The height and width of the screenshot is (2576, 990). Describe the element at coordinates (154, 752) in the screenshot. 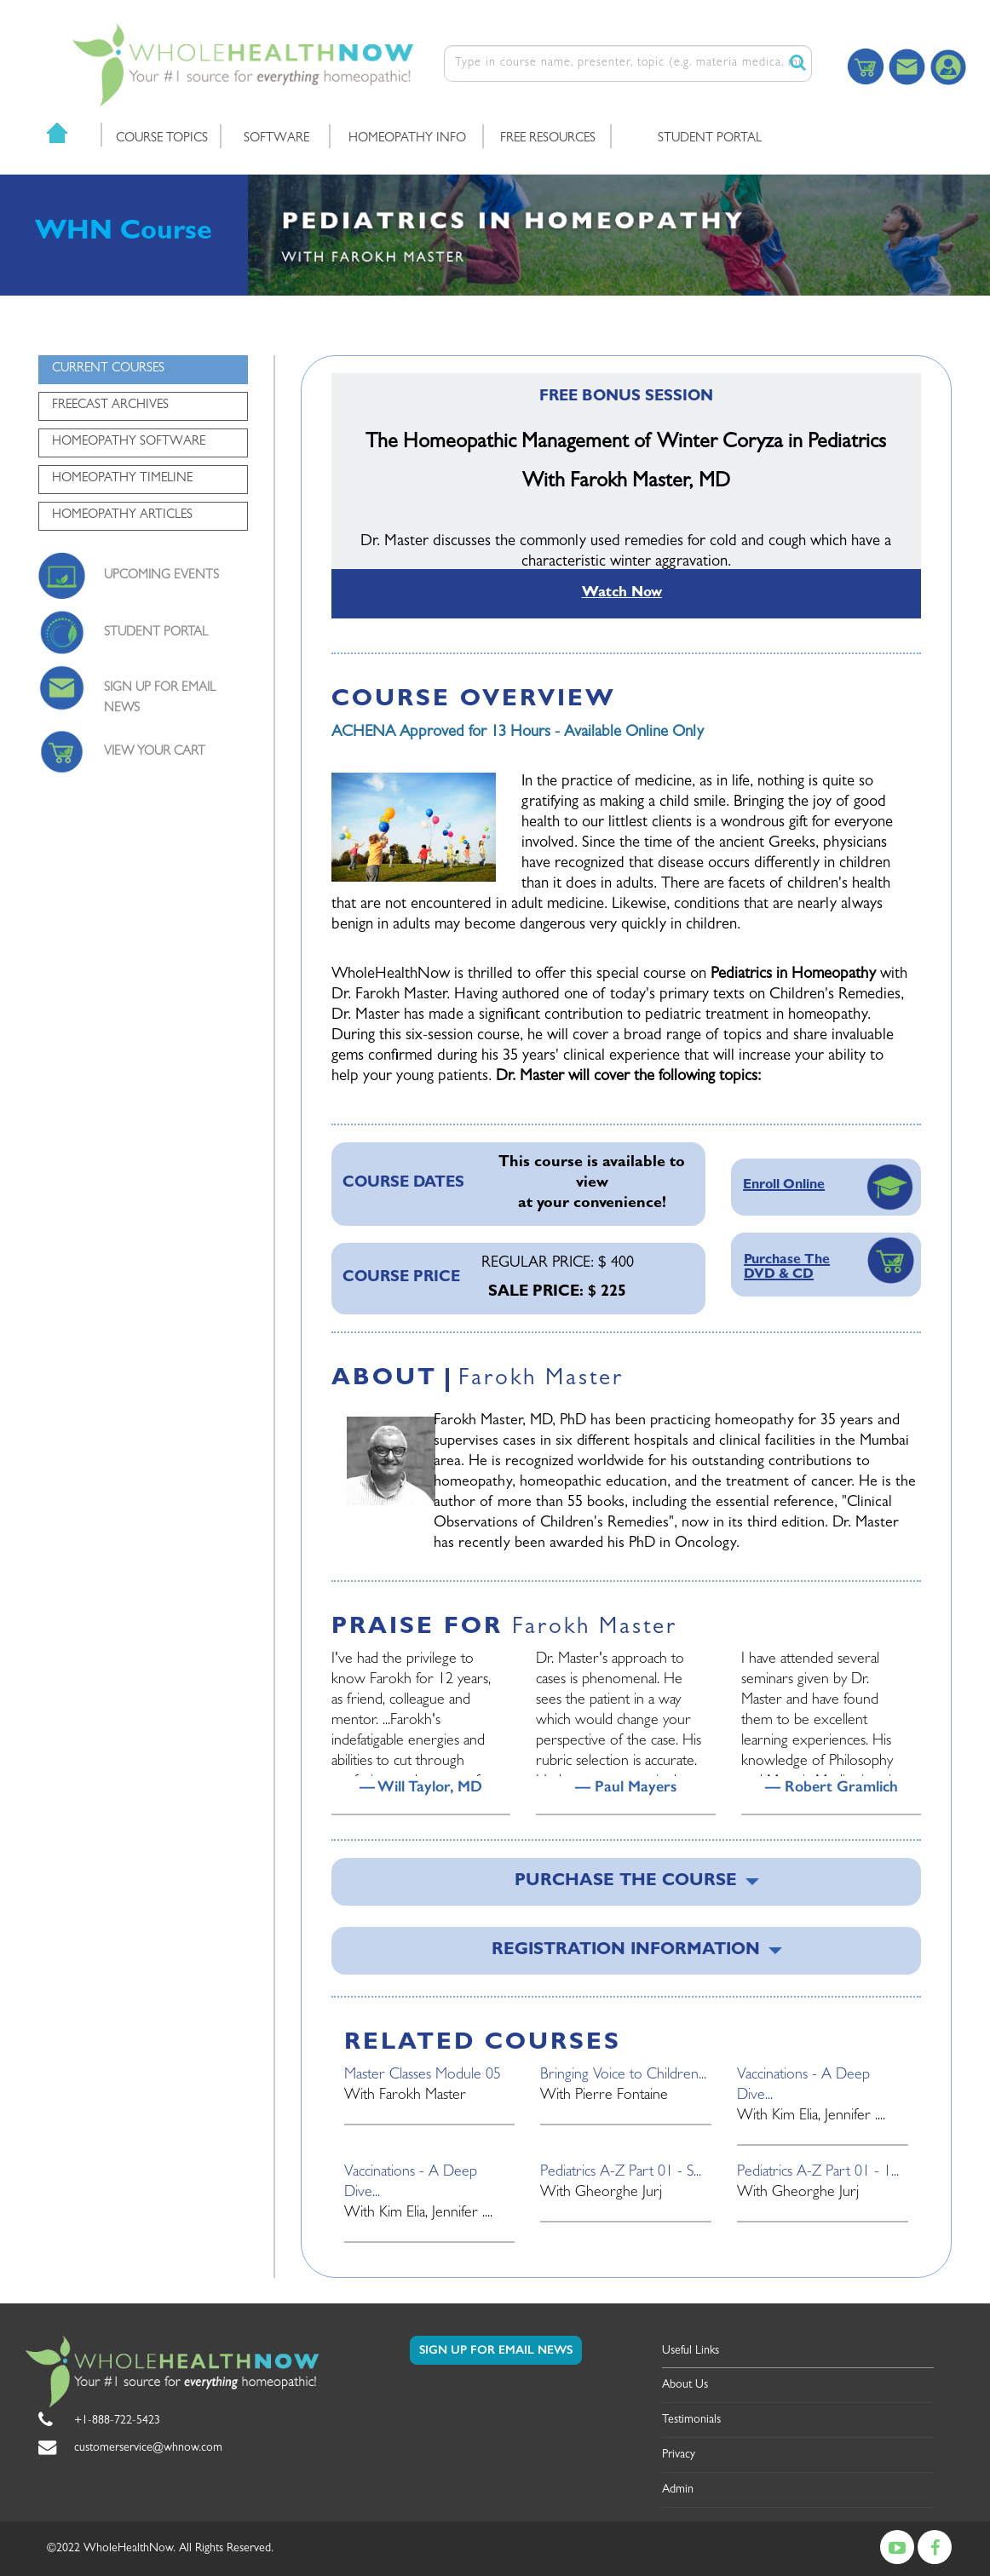

I see `VIEW YOUR CART` at that location.